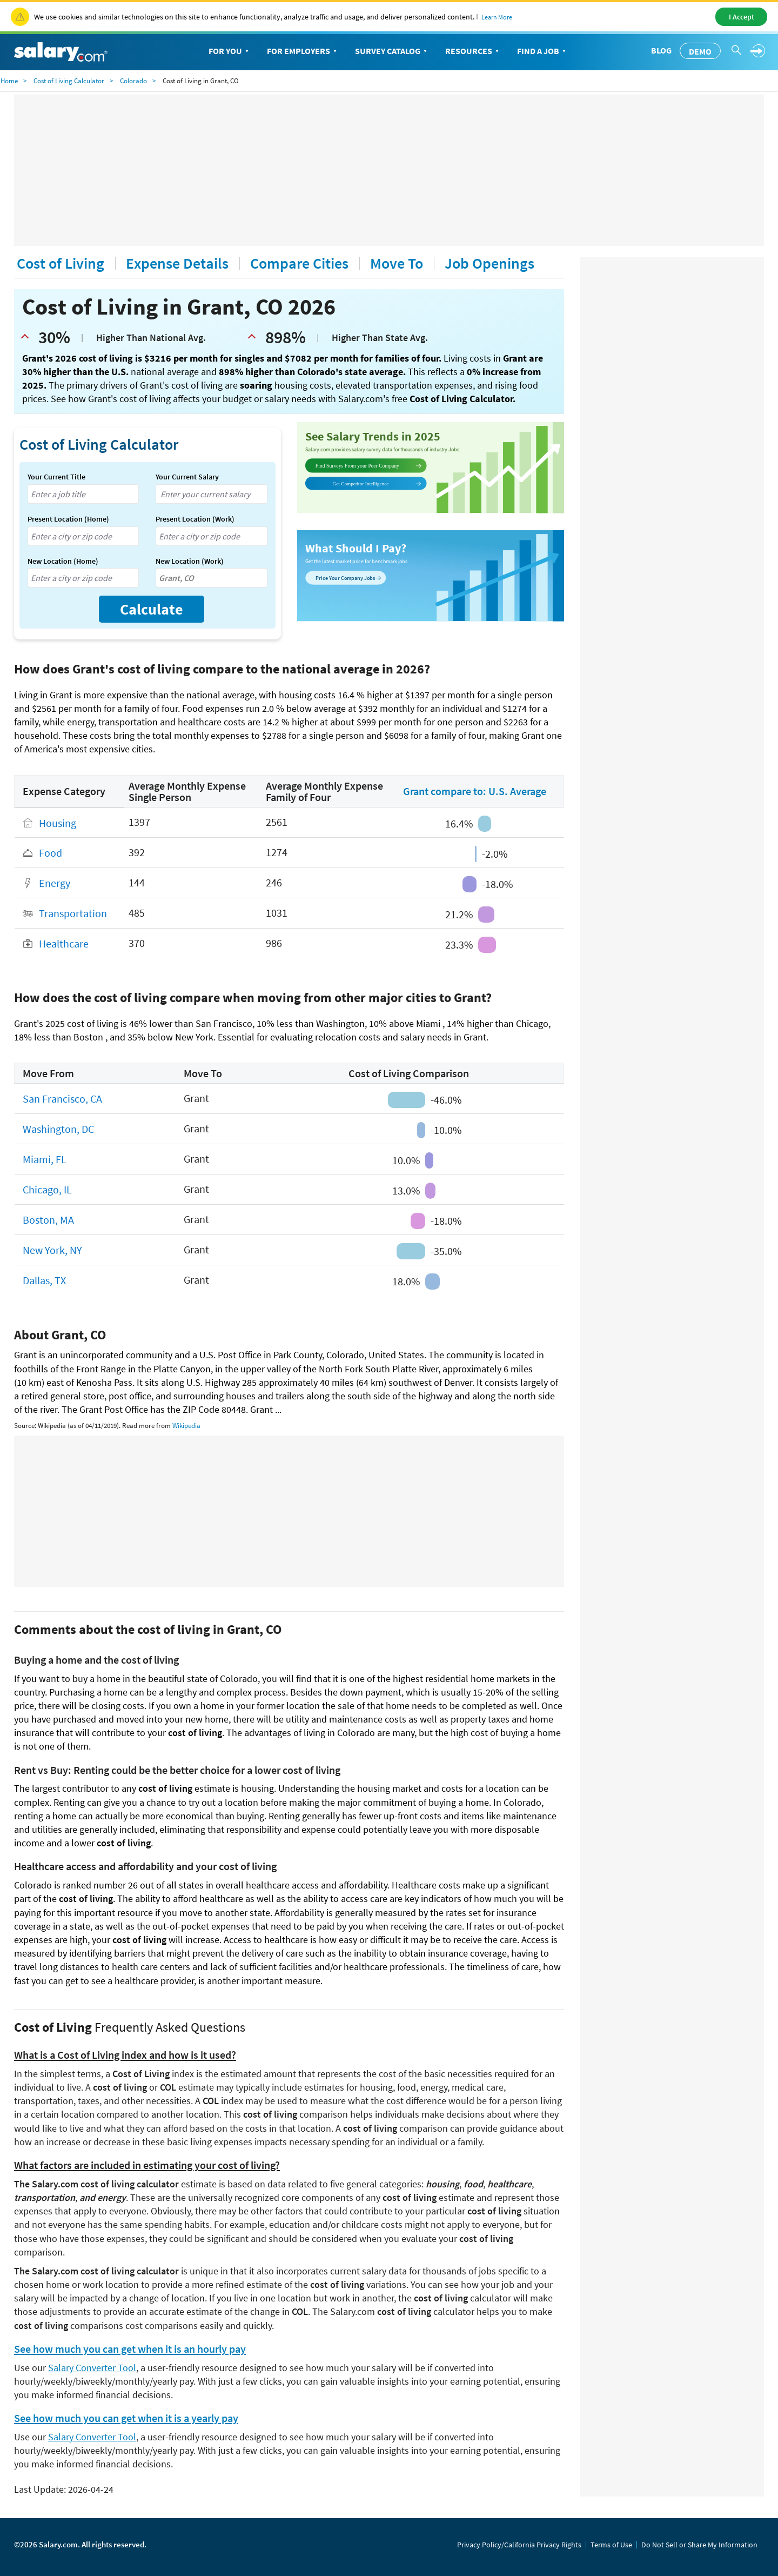  What do you see at coordinates (195, 519) in the screenshot?
I see `Present Location (Work)` at bounding box center [195, 519].